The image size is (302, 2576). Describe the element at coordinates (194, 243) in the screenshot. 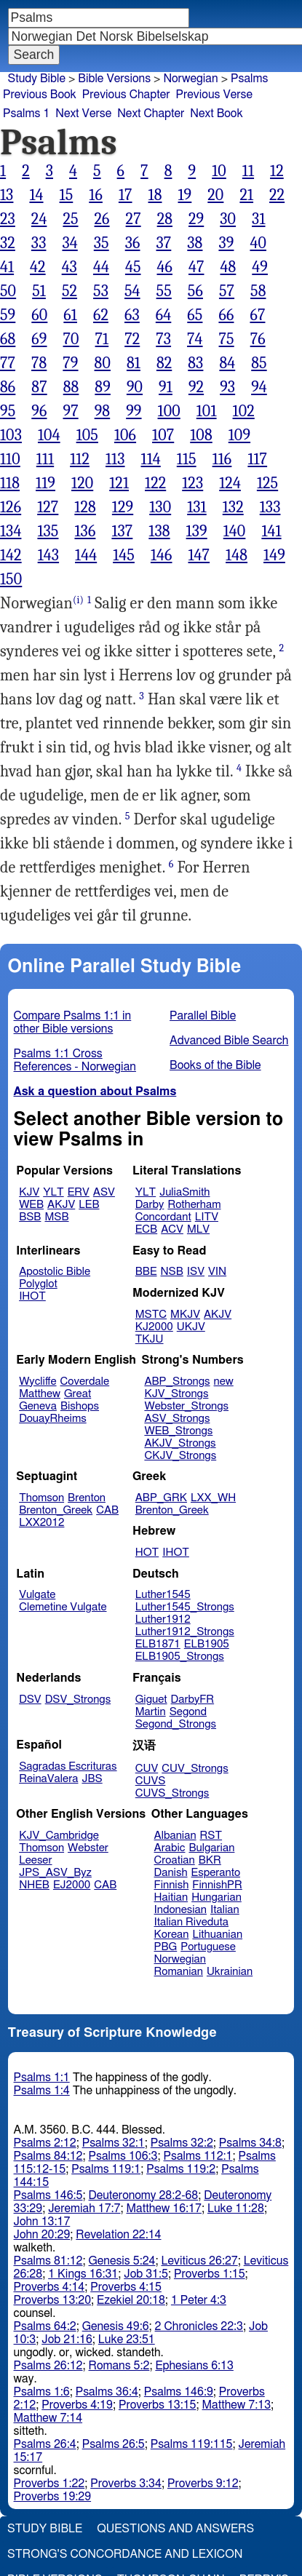

I see `38` at that location.